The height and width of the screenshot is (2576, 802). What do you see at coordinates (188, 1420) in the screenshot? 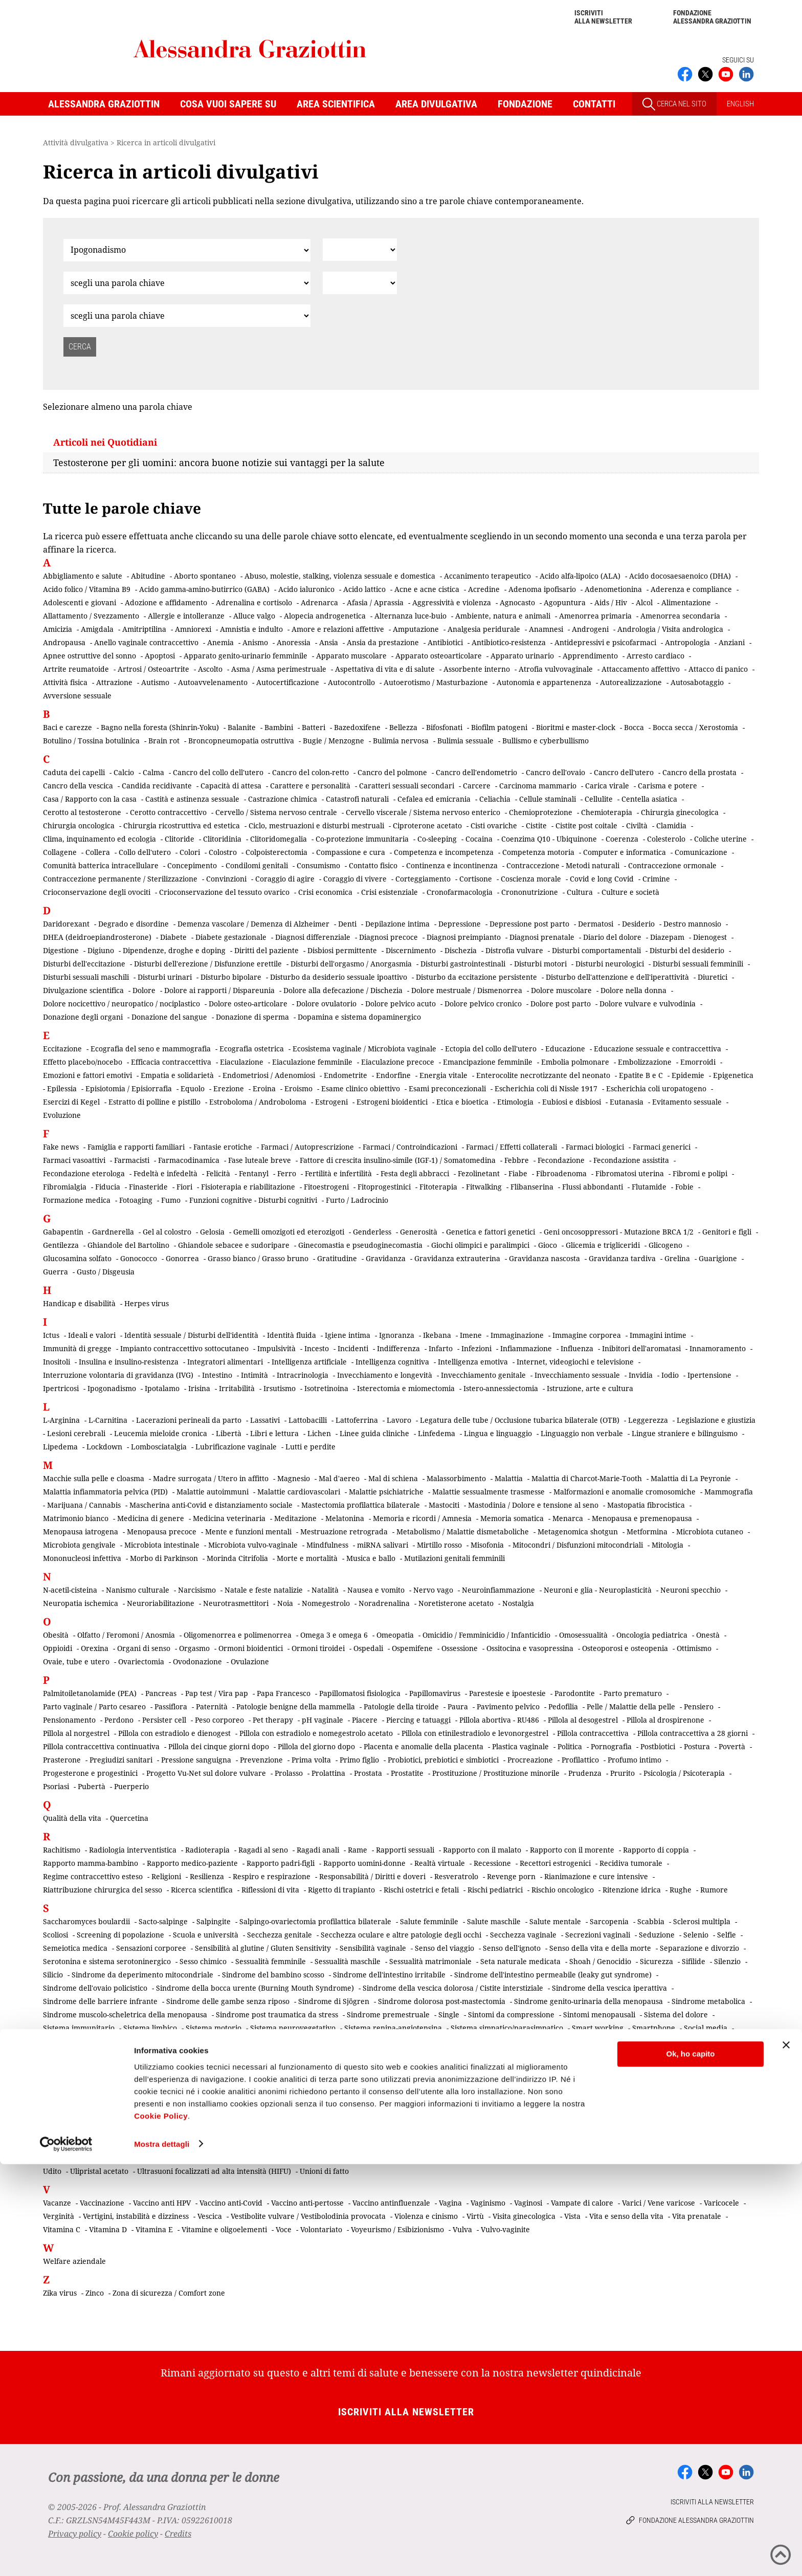
I see `Lacerazioni perineali da parto` at bounding box center [188, 1420].